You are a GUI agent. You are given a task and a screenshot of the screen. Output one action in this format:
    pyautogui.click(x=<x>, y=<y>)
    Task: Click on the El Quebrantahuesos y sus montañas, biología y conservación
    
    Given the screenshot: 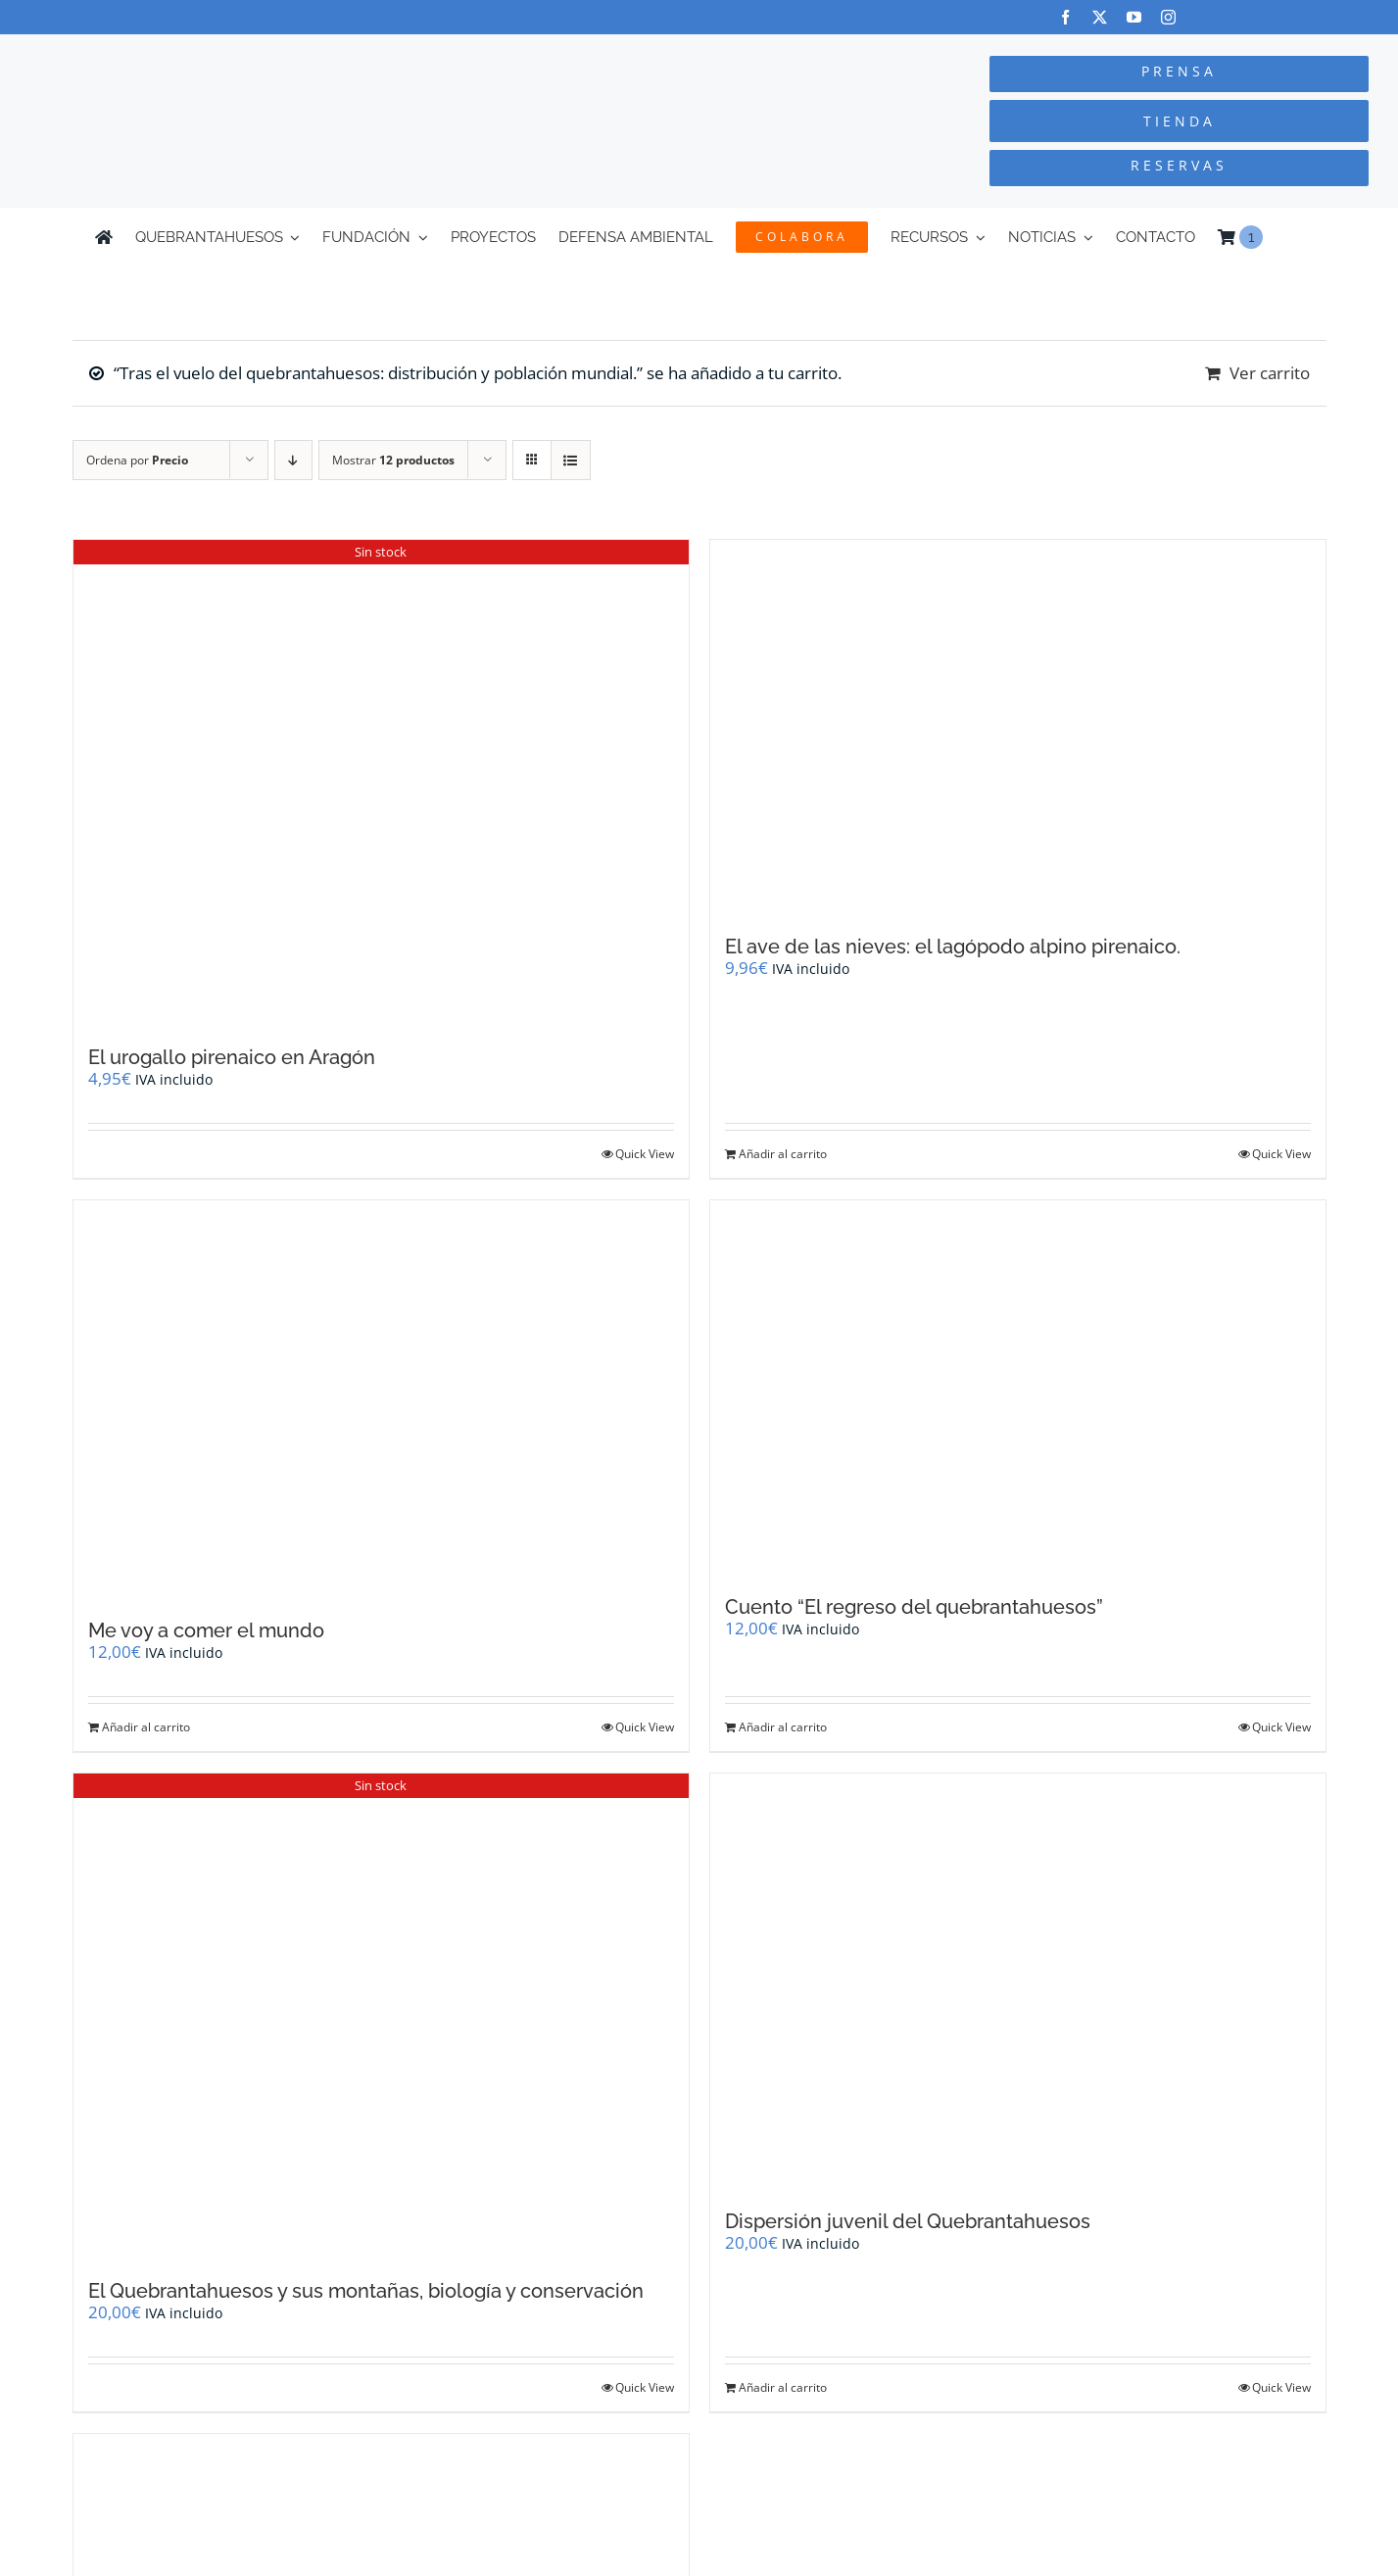 What is the action you would take?
    pyautogui.click(x=366, y=2291)
    